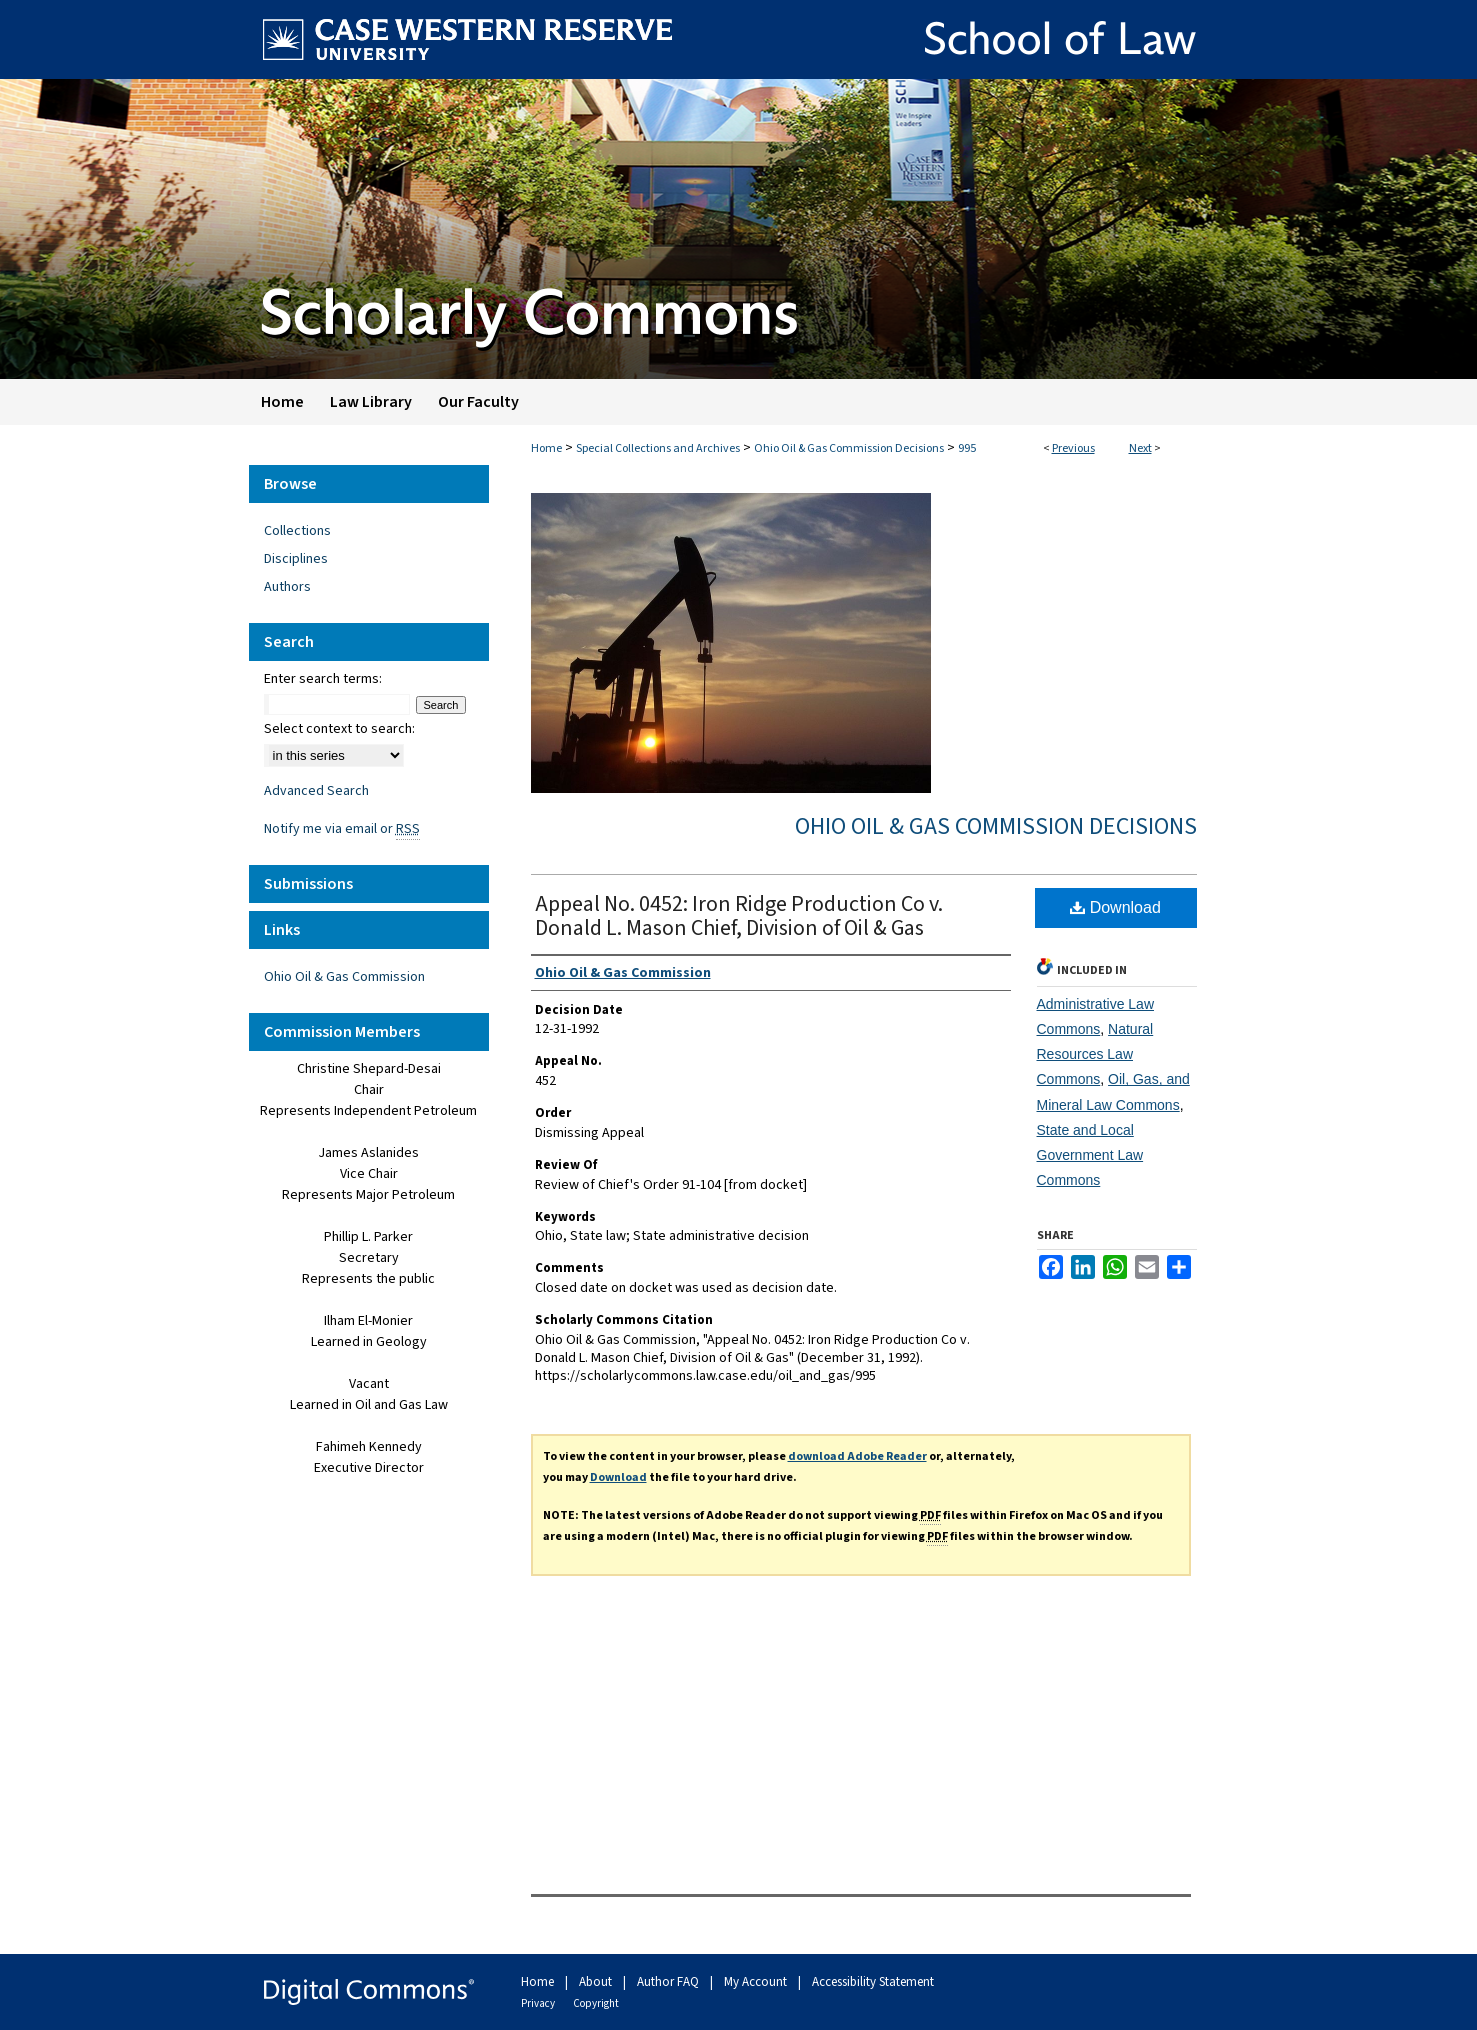 The width and height of the screenshot is (1477, 2030). Describe the element at coordinates (1095, 1054) in the screenshot. I see `Natural Resources Law Commons` at that location.